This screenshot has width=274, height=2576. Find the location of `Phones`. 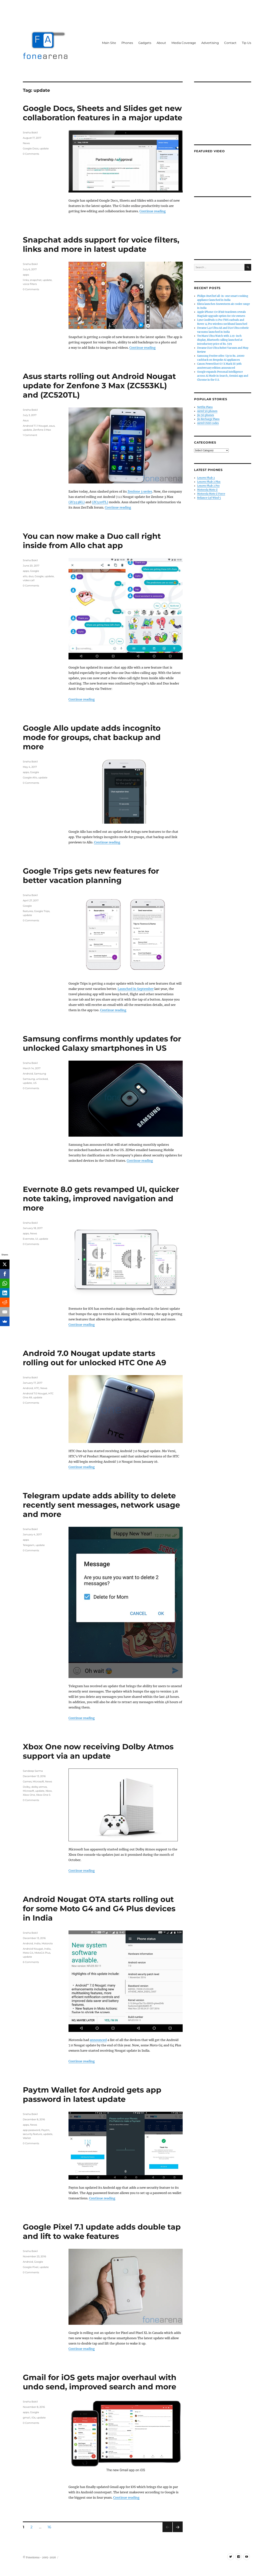

Phones is located at coordinates (127, 43).